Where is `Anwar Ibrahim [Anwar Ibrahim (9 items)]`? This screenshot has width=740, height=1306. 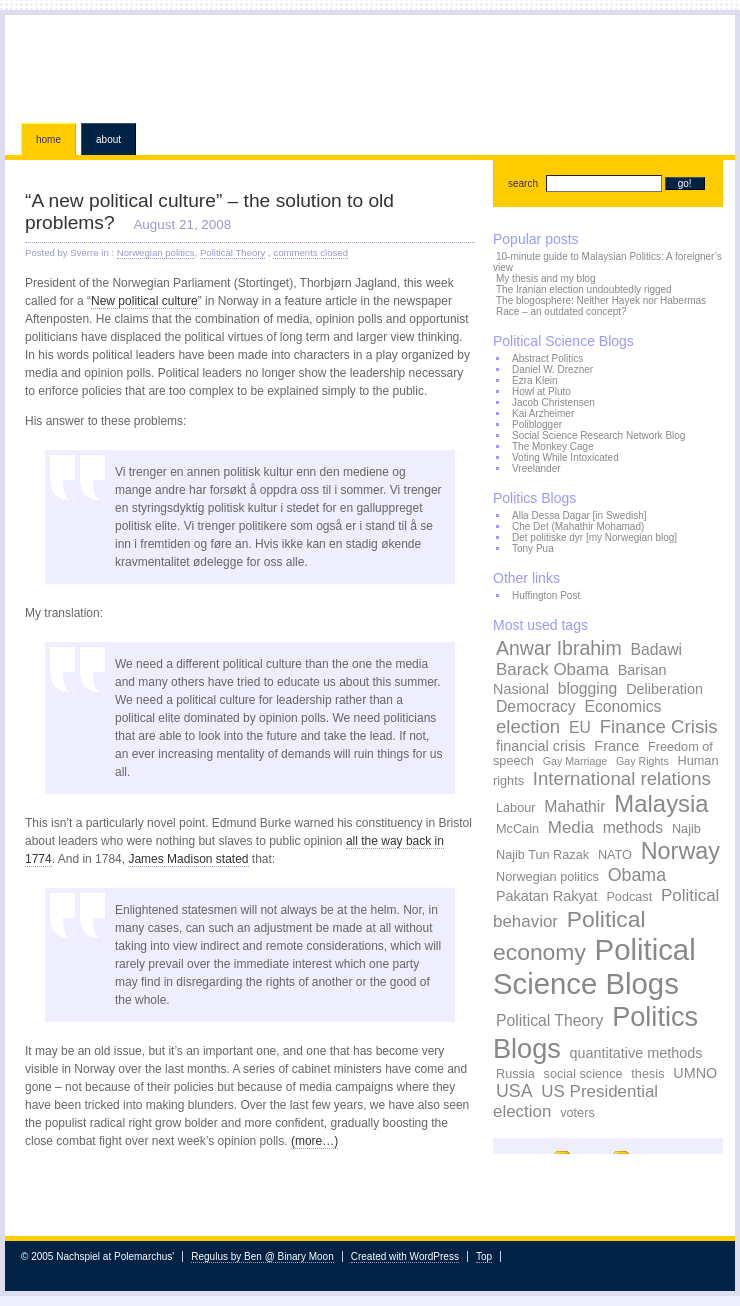 Anwar Ibrahim [Anwar Ibrahim (9 items)] is located at coordinates (559, 648).